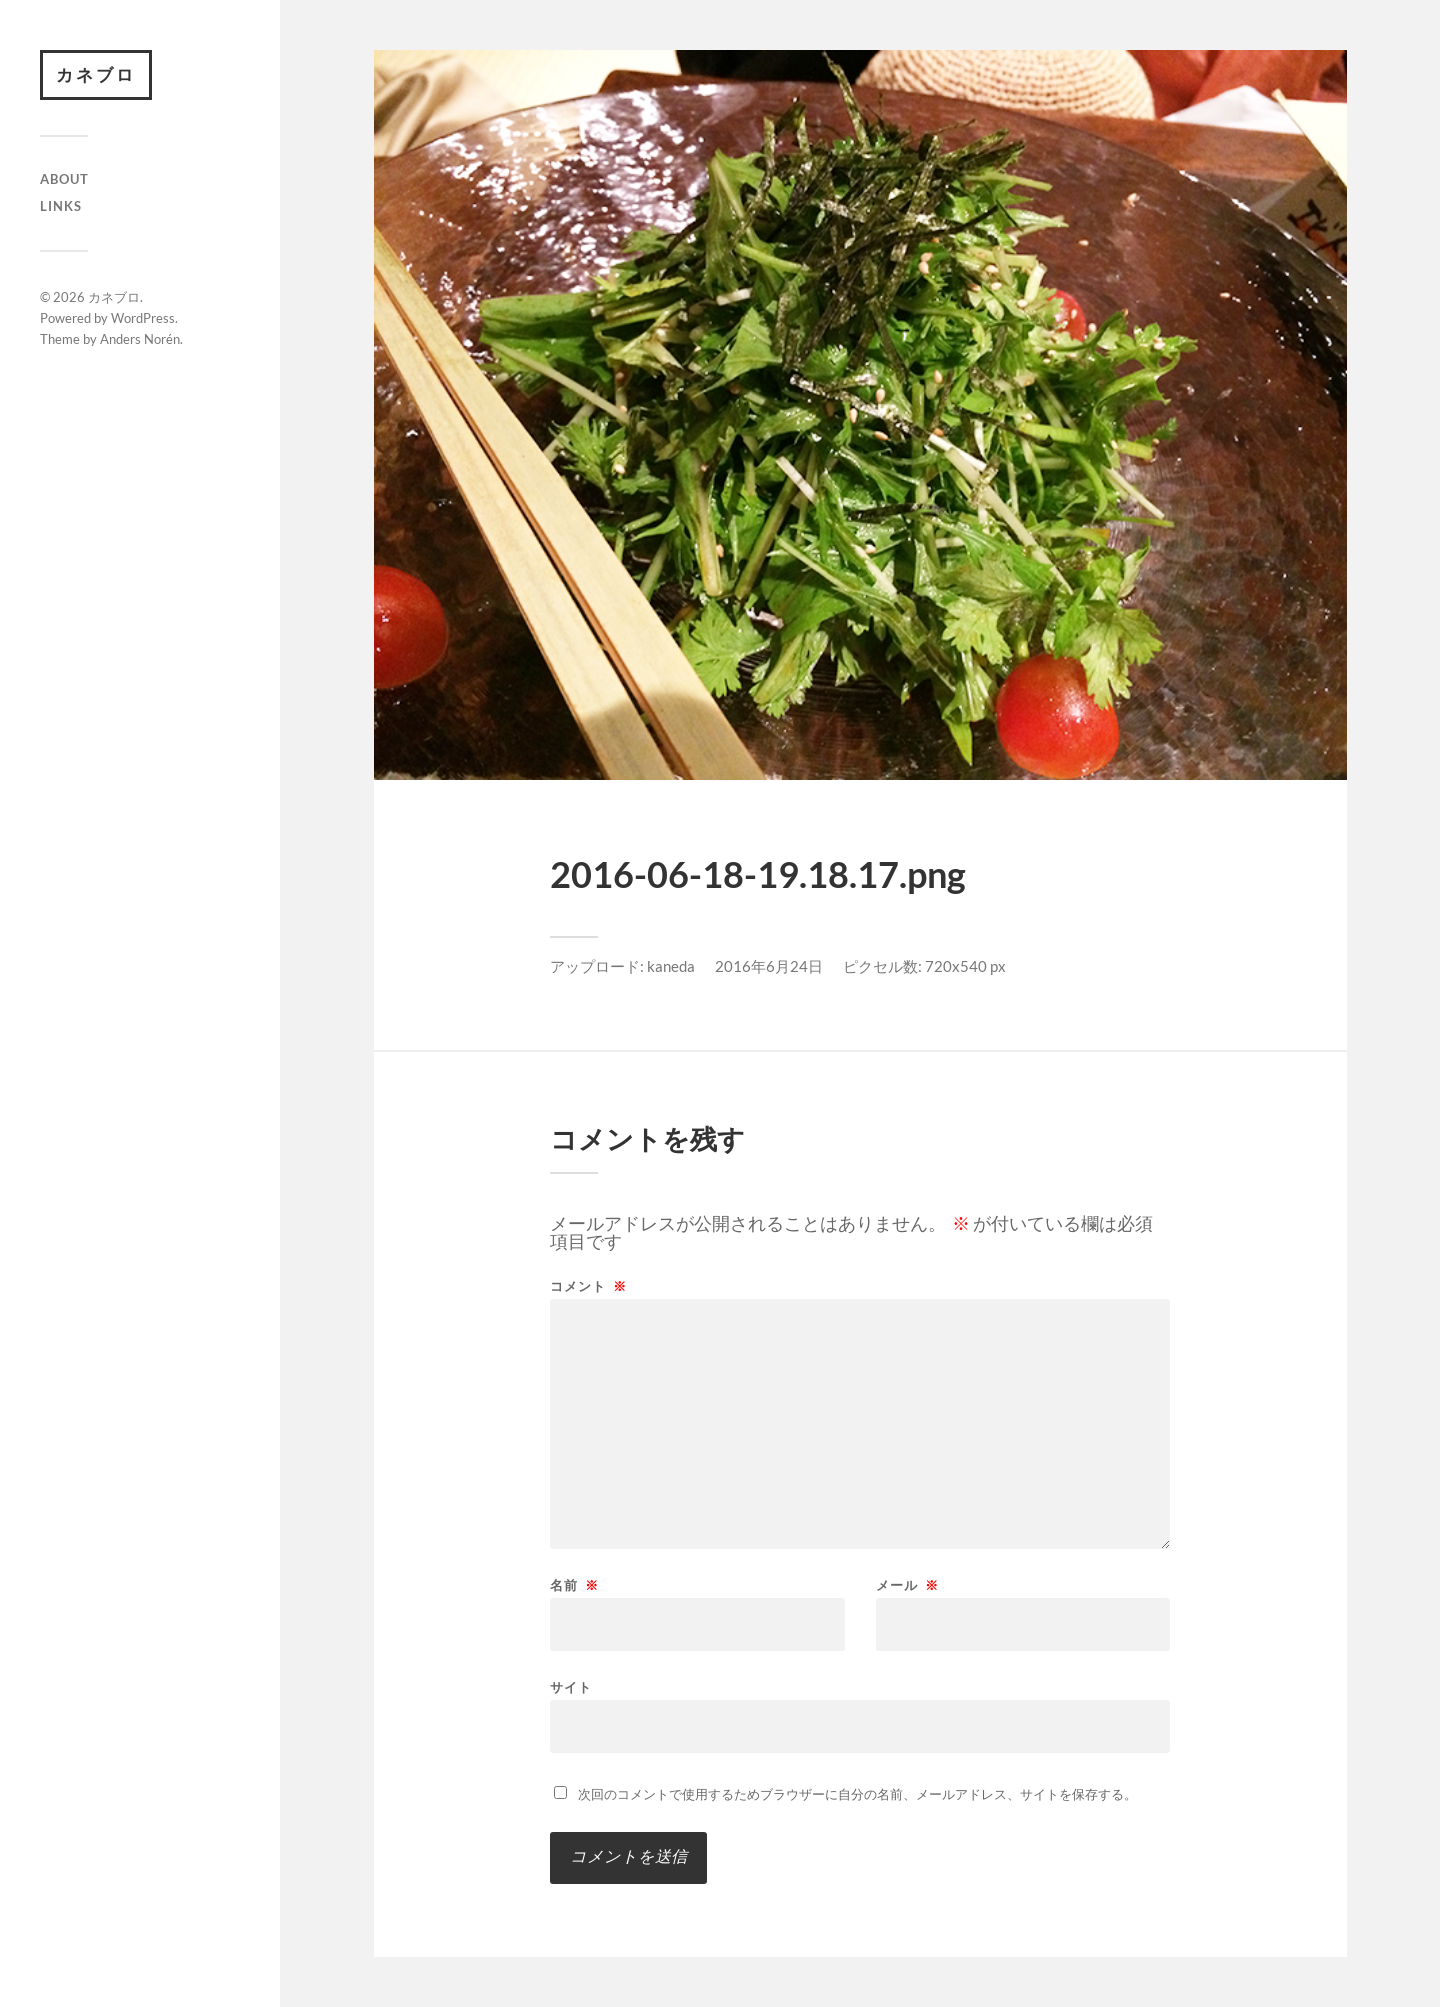 This screenshot has width=1440, height=2007. I want to click on 名前, so click(574, 1585).